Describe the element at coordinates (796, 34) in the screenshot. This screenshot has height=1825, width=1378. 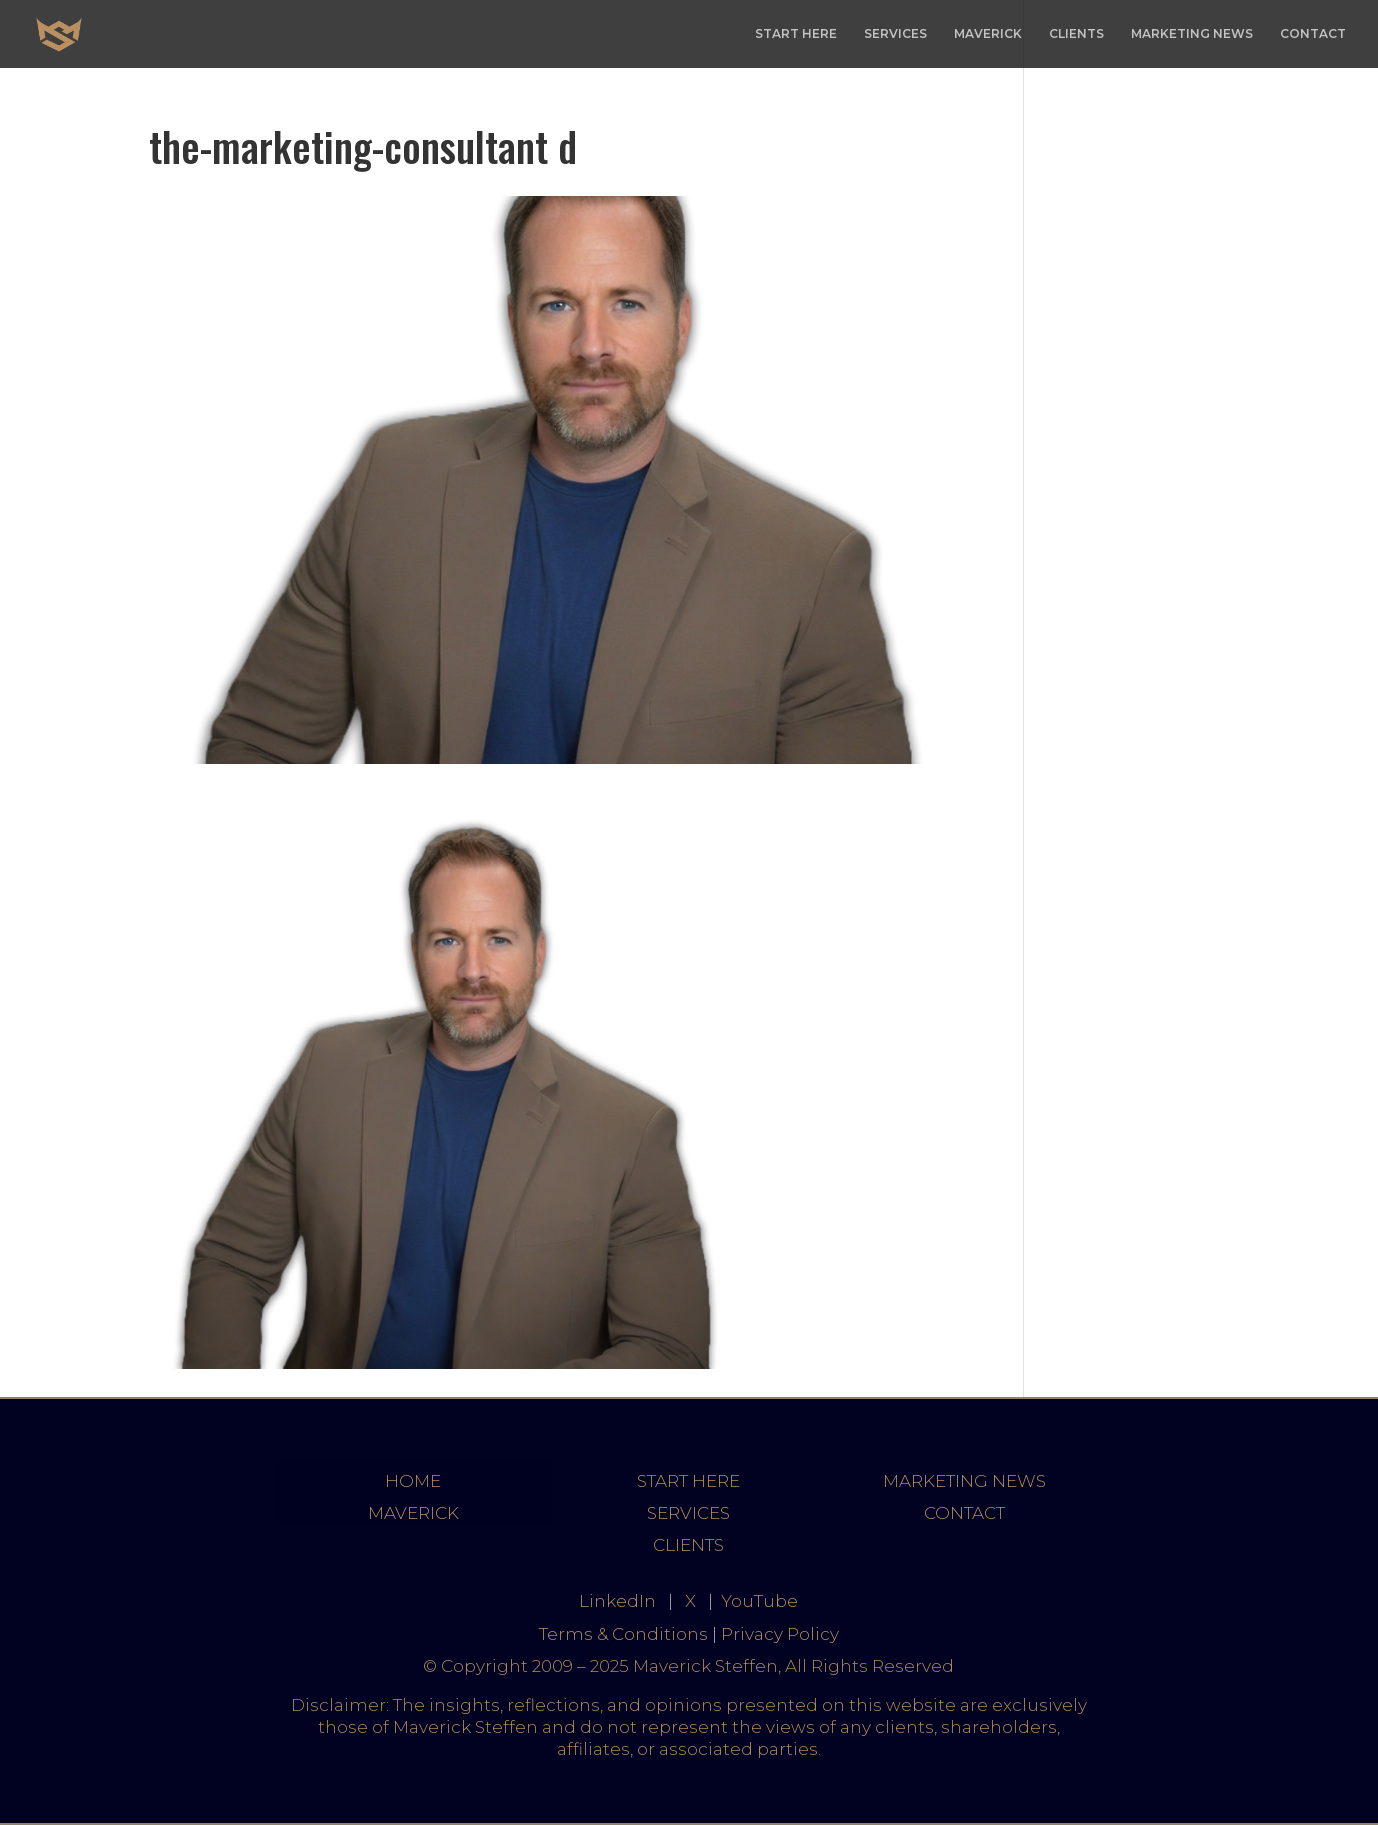
I see `START HERE` at that location.